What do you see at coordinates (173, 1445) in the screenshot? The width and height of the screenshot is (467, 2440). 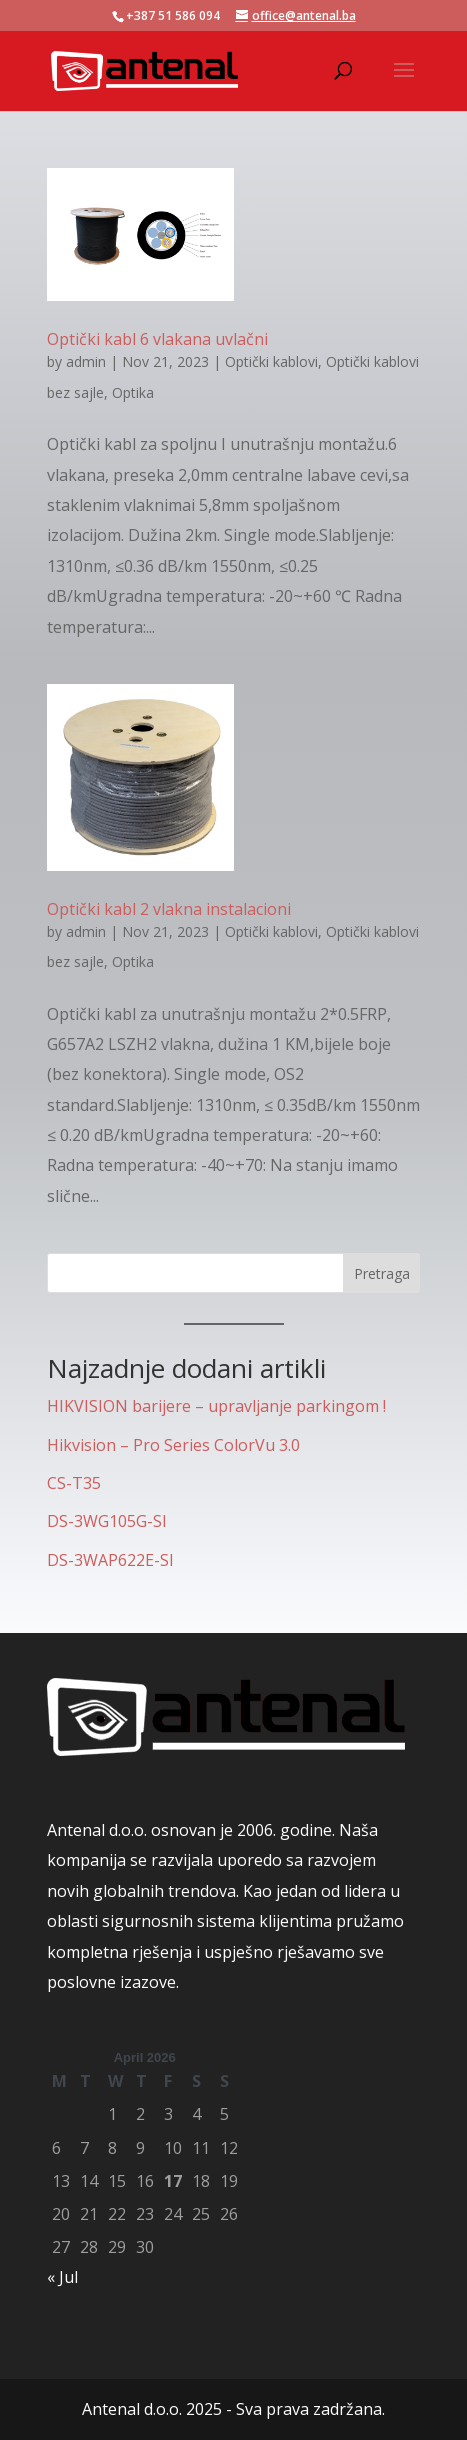 I see `Hikvision – Pro Series ColorVu 3.0` at bounding box center [173, 1445].